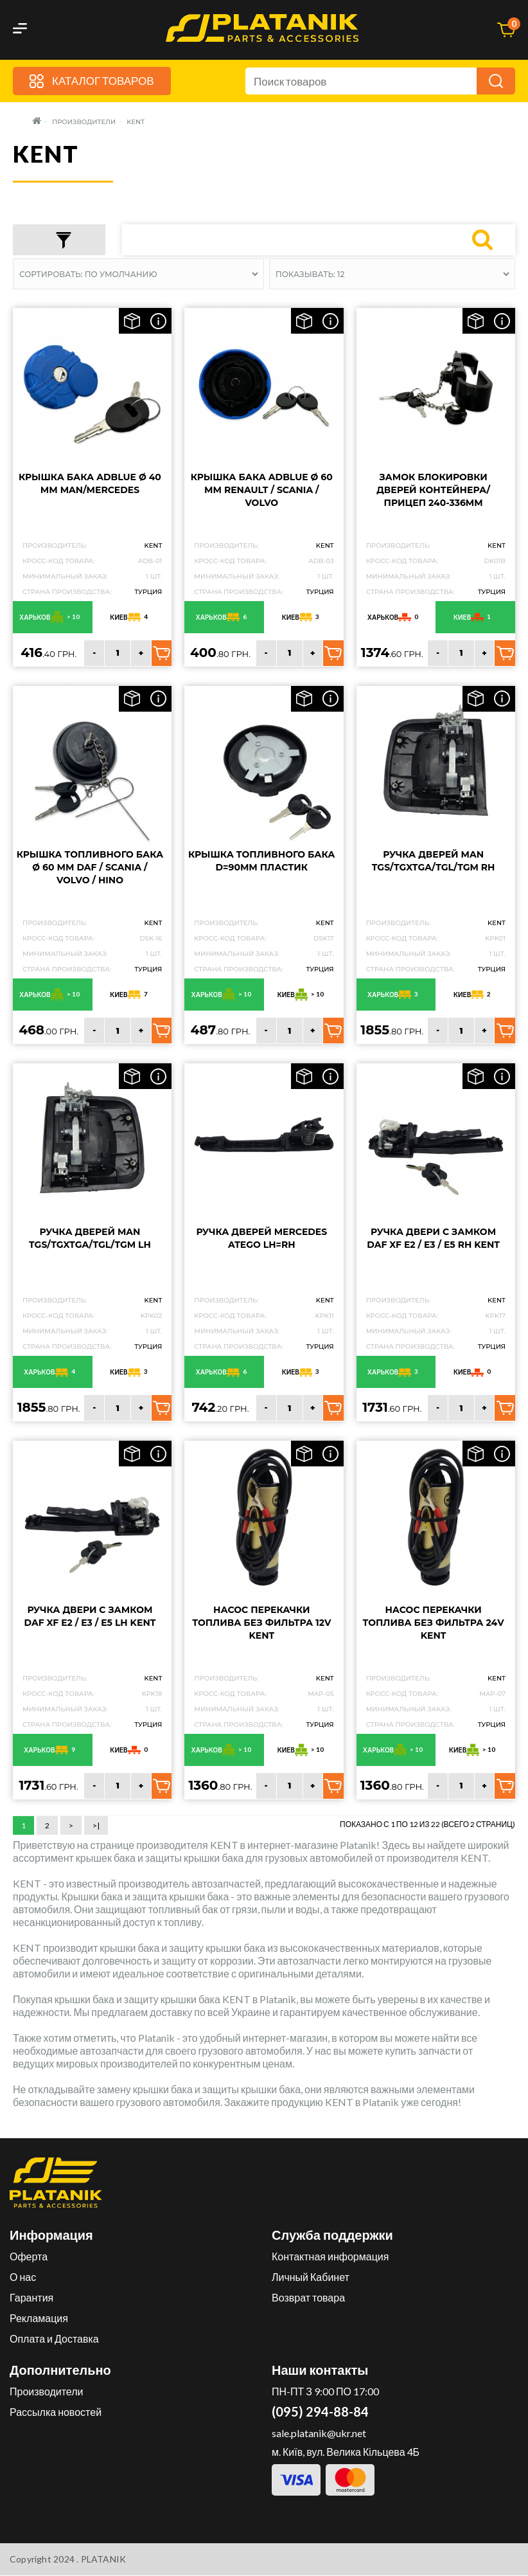 This screenshot has width=528, height=2576. Describe the element at coordinates (90, 483) in the screenshot. I see `Крышка бака ADBLUE Ø 40 мм MAN/MERCEDES` at that location.